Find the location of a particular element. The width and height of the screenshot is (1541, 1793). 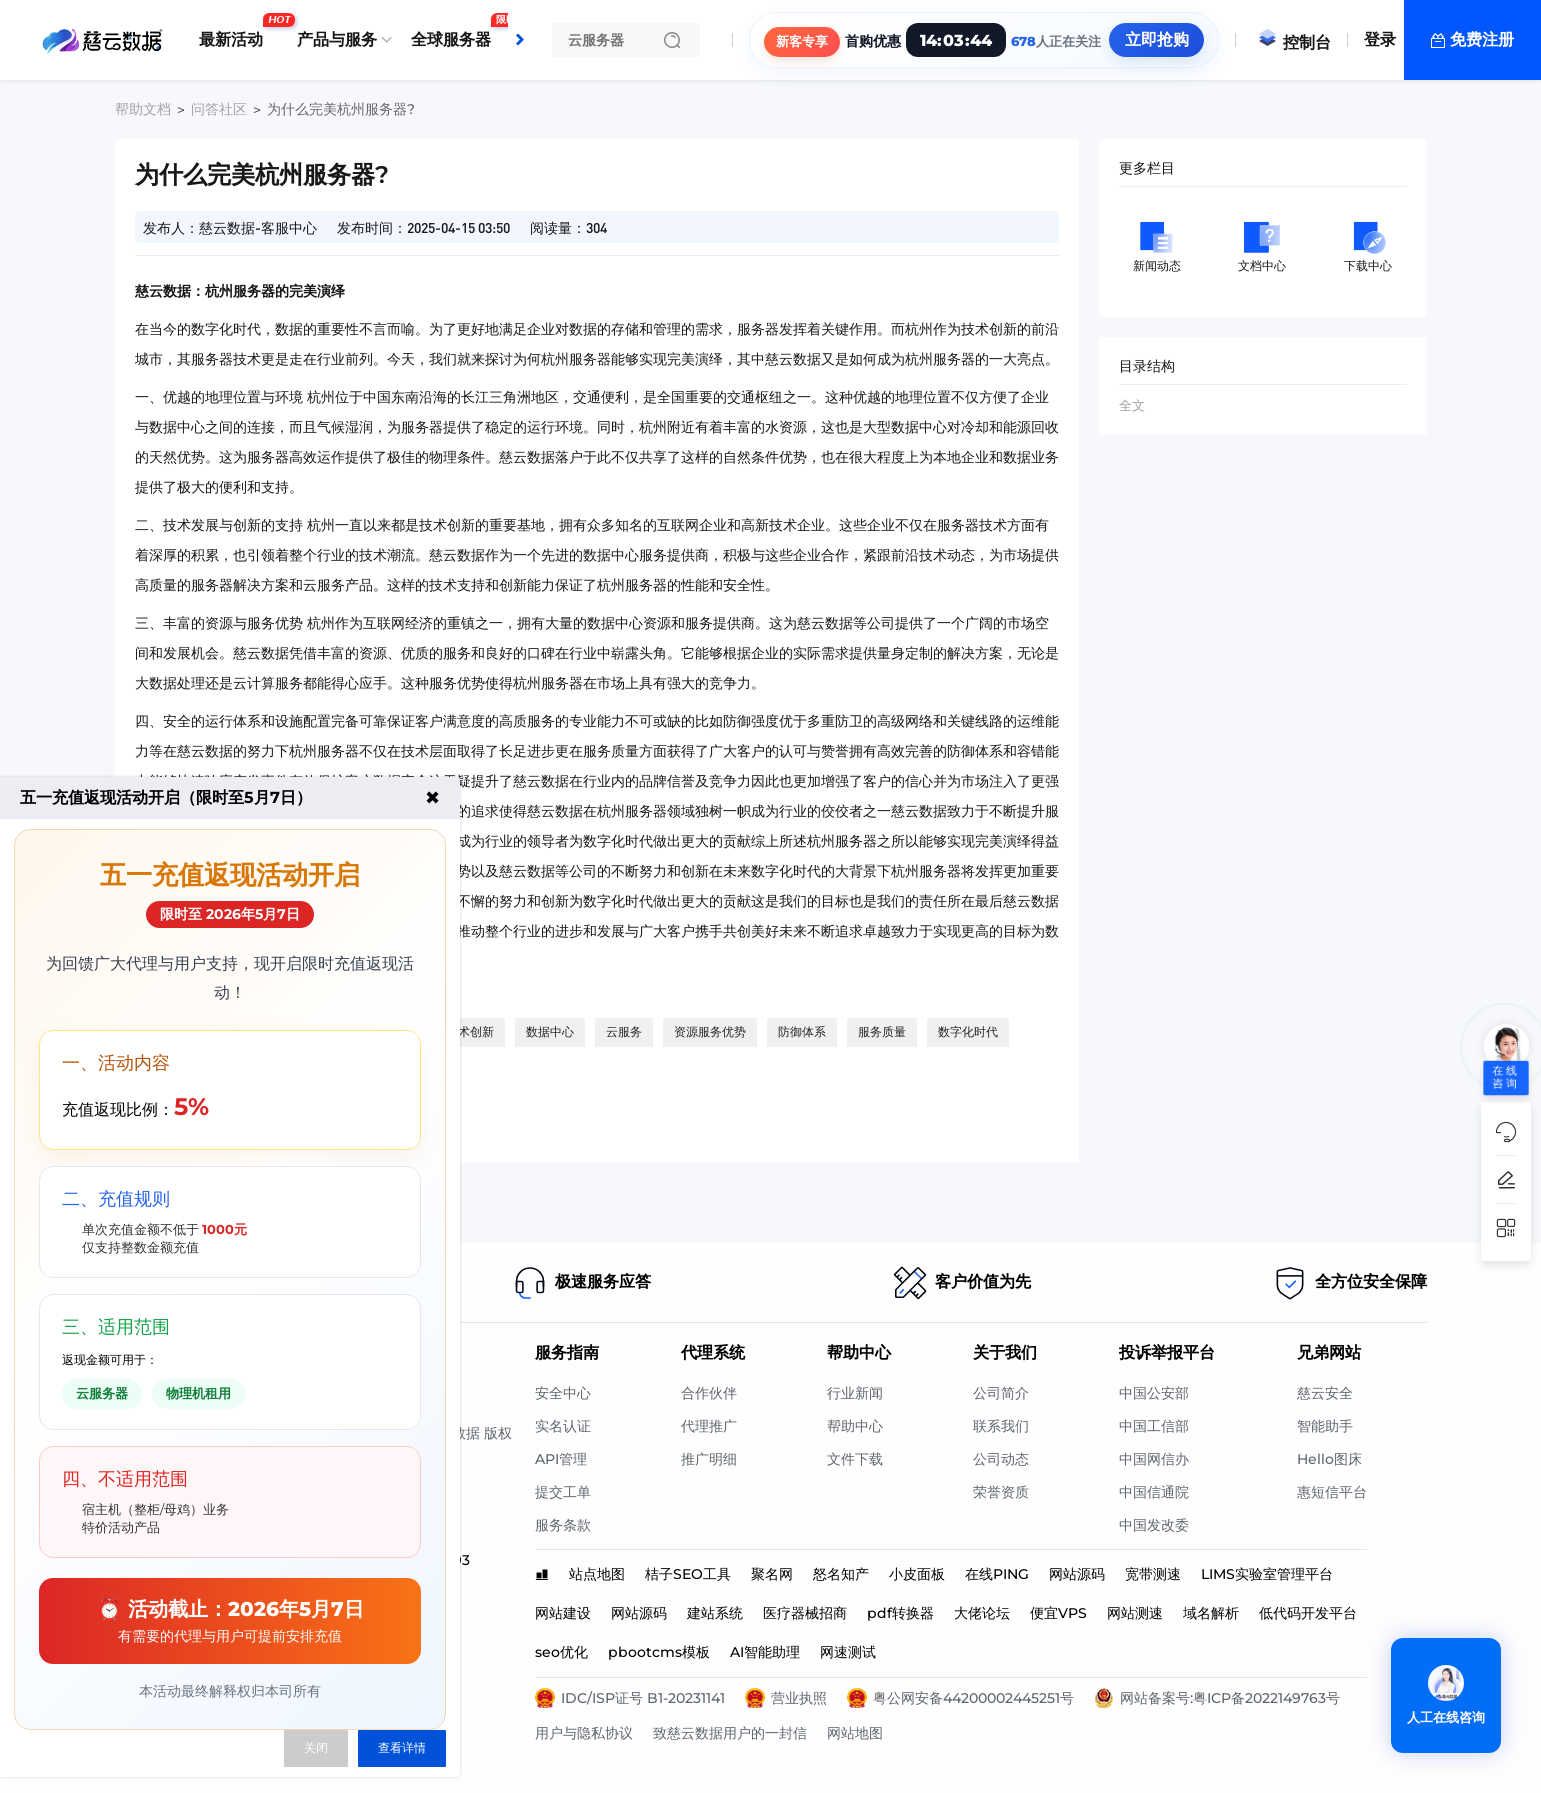

医疗器械招商 is located at coordinates (805, 1613).